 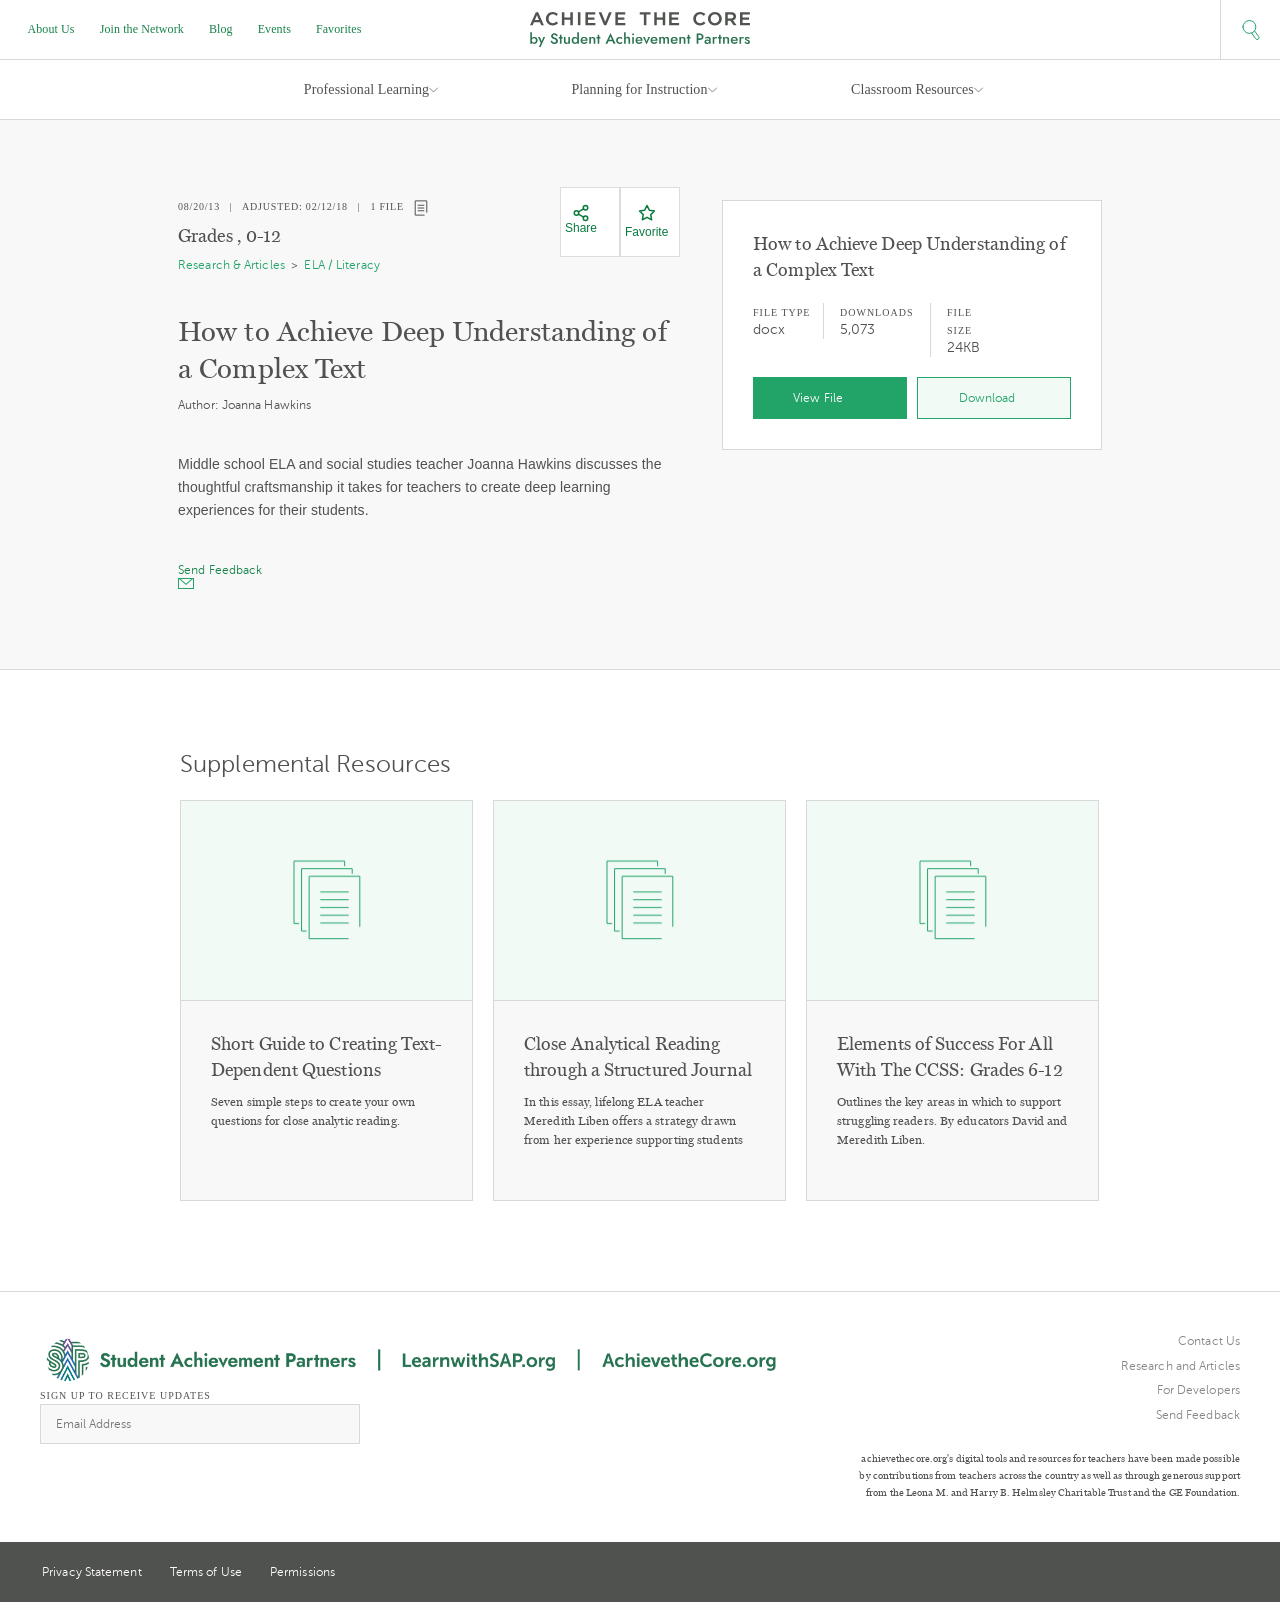 What do you see at coordinates (639, 89) in the screenshot?
I see `Planning for Instruction [button]` at bounding box center [639, 89].